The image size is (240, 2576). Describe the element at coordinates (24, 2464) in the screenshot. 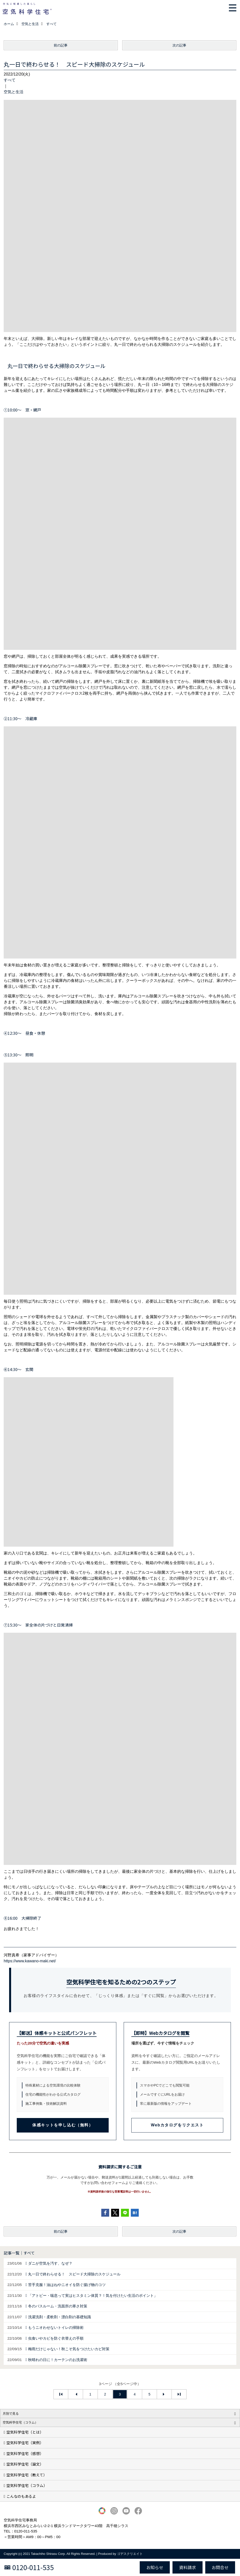

I see `空気科学住宅（論文）` at that location.